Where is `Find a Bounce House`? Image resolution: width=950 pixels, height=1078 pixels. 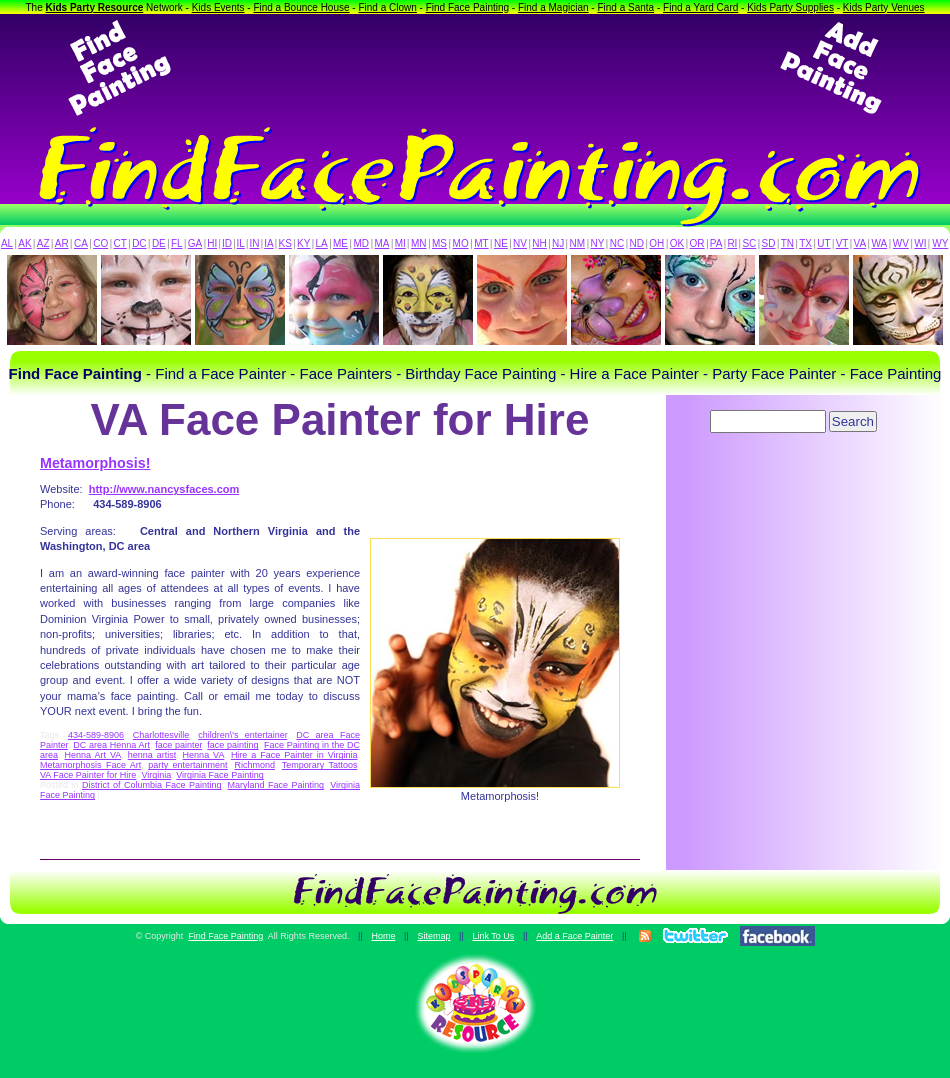
Find a Bounce House is located at coordinates (301, 7).